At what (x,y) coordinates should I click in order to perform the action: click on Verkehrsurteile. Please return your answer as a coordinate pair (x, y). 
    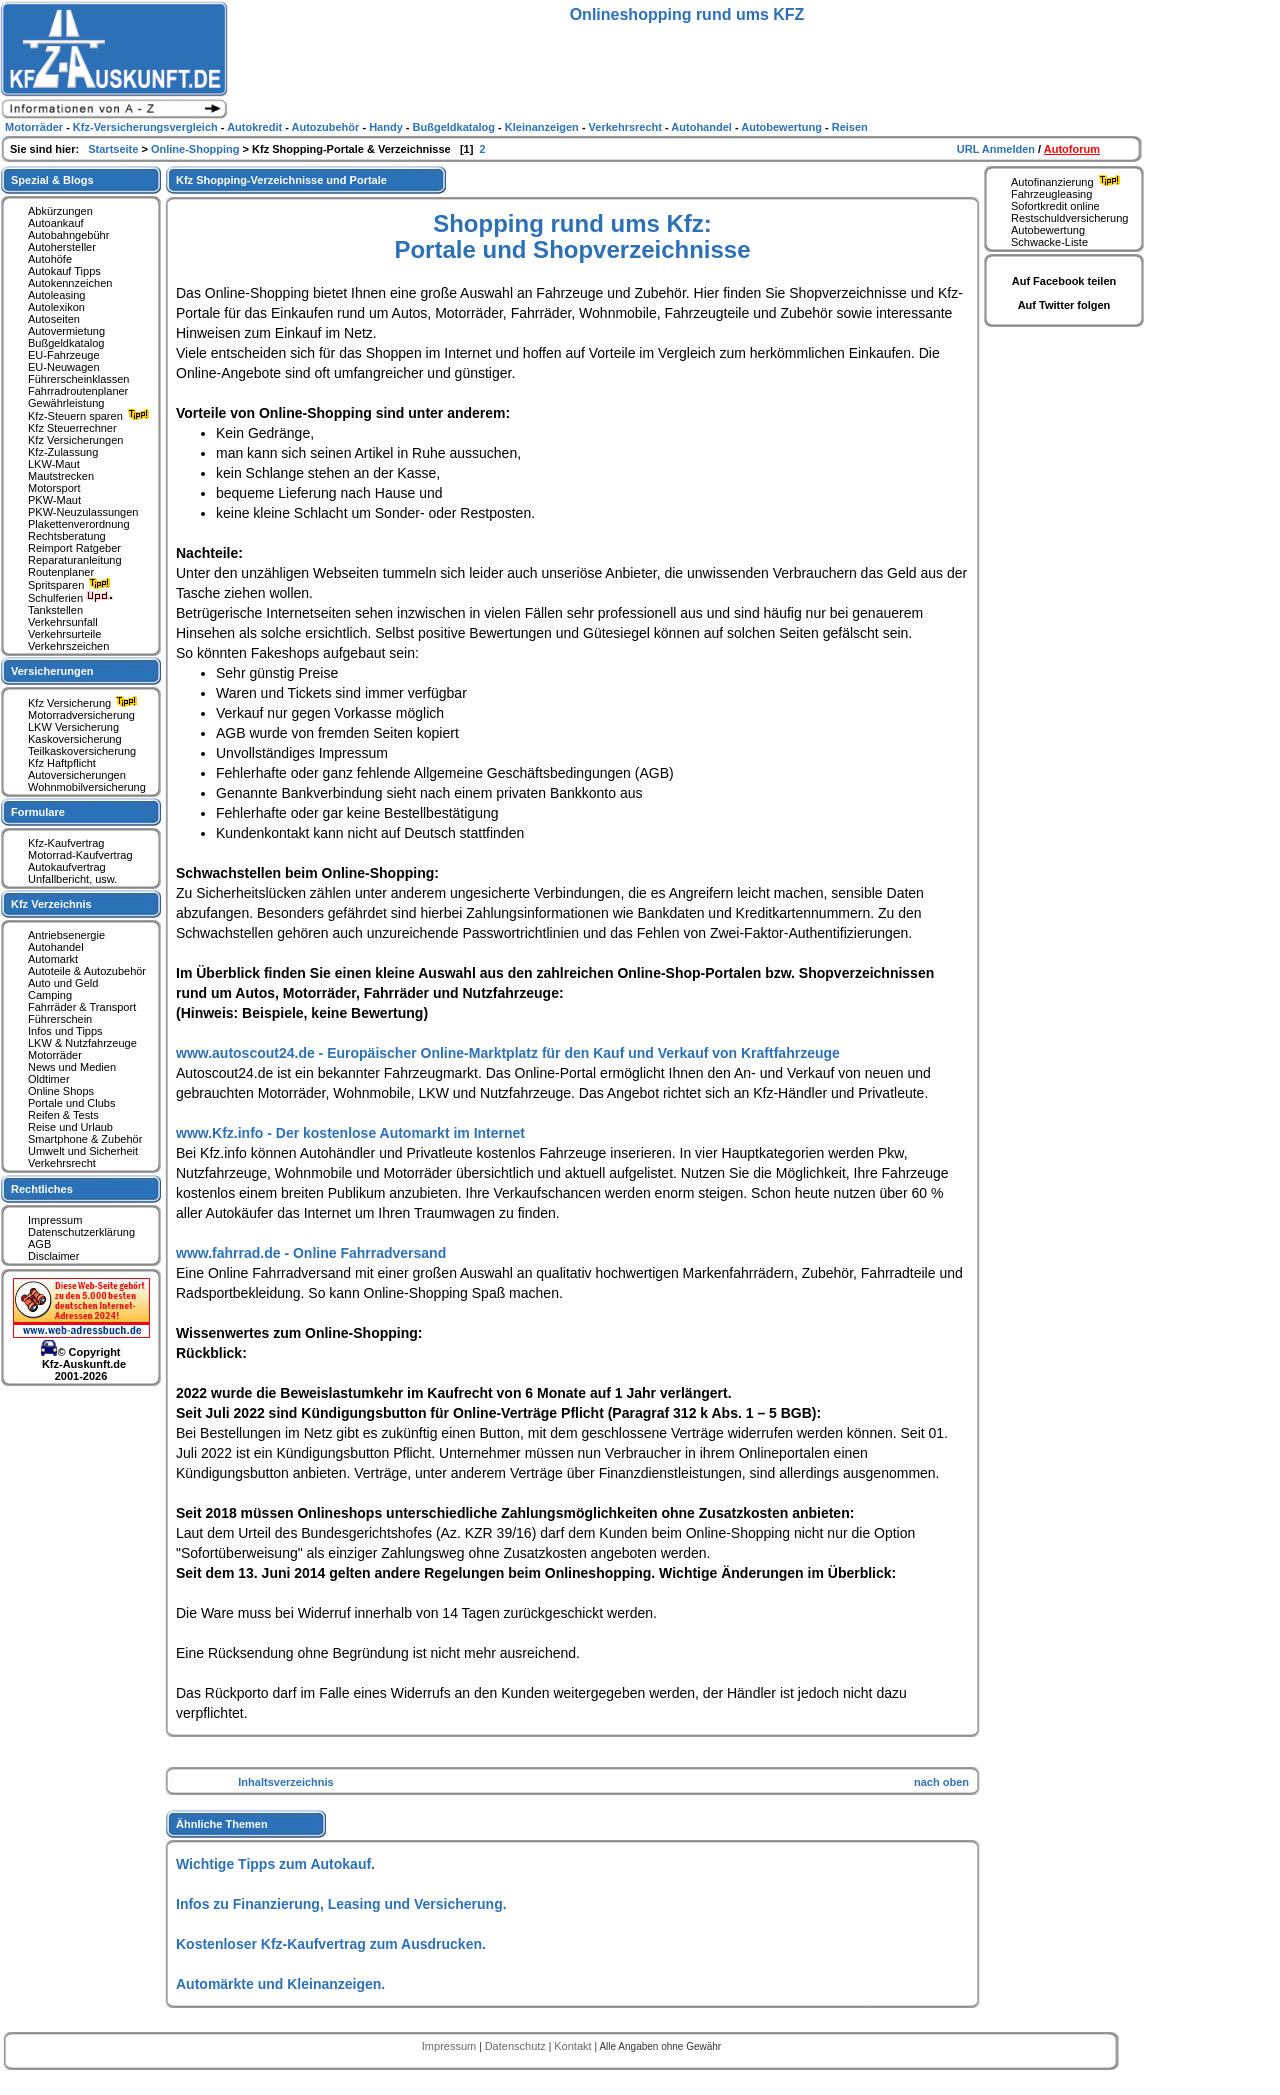
    Looking at the image, I should click on (64, 634).